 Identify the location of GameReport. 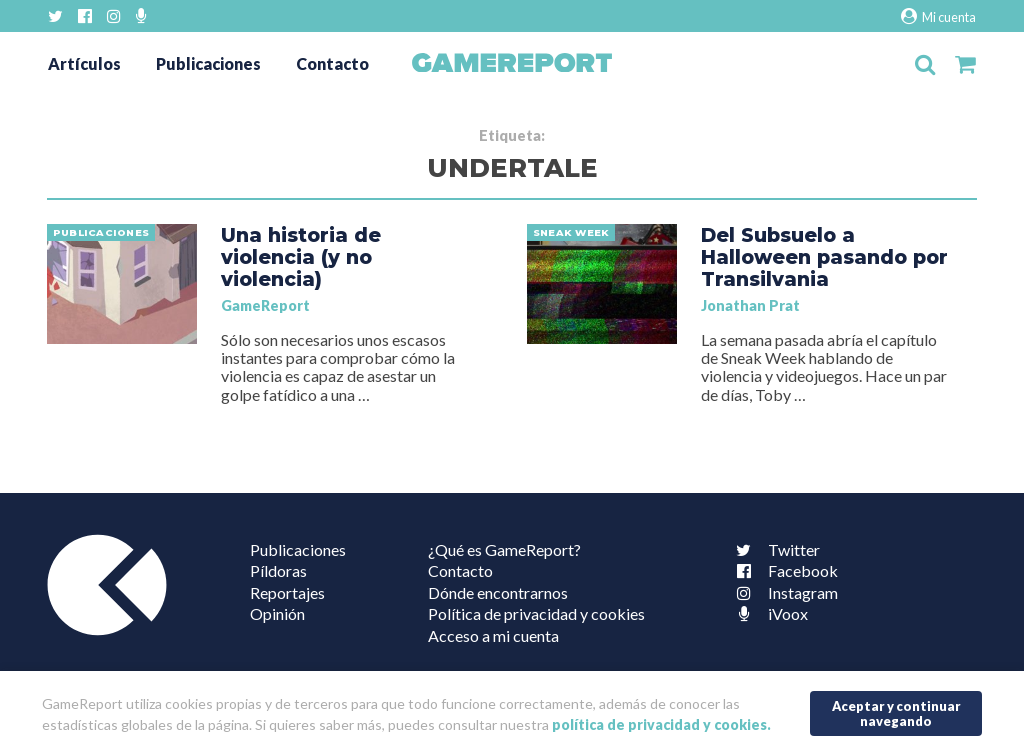
(265, 305).